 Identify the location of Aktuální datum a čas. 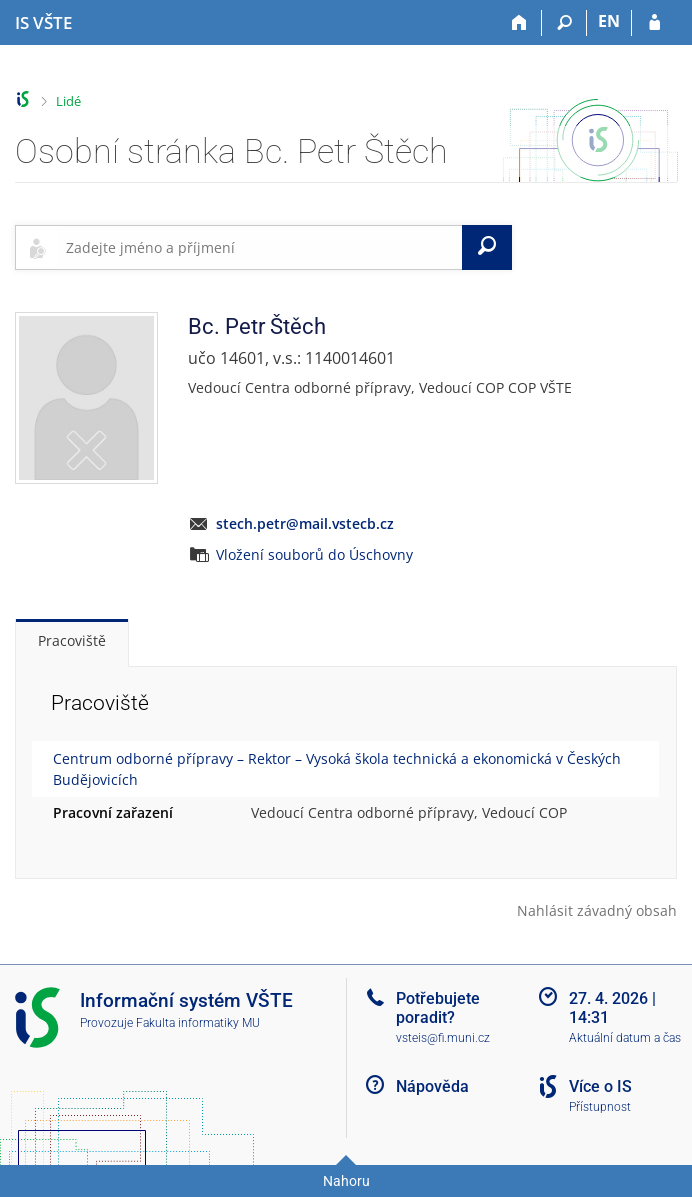
(625, 1038).